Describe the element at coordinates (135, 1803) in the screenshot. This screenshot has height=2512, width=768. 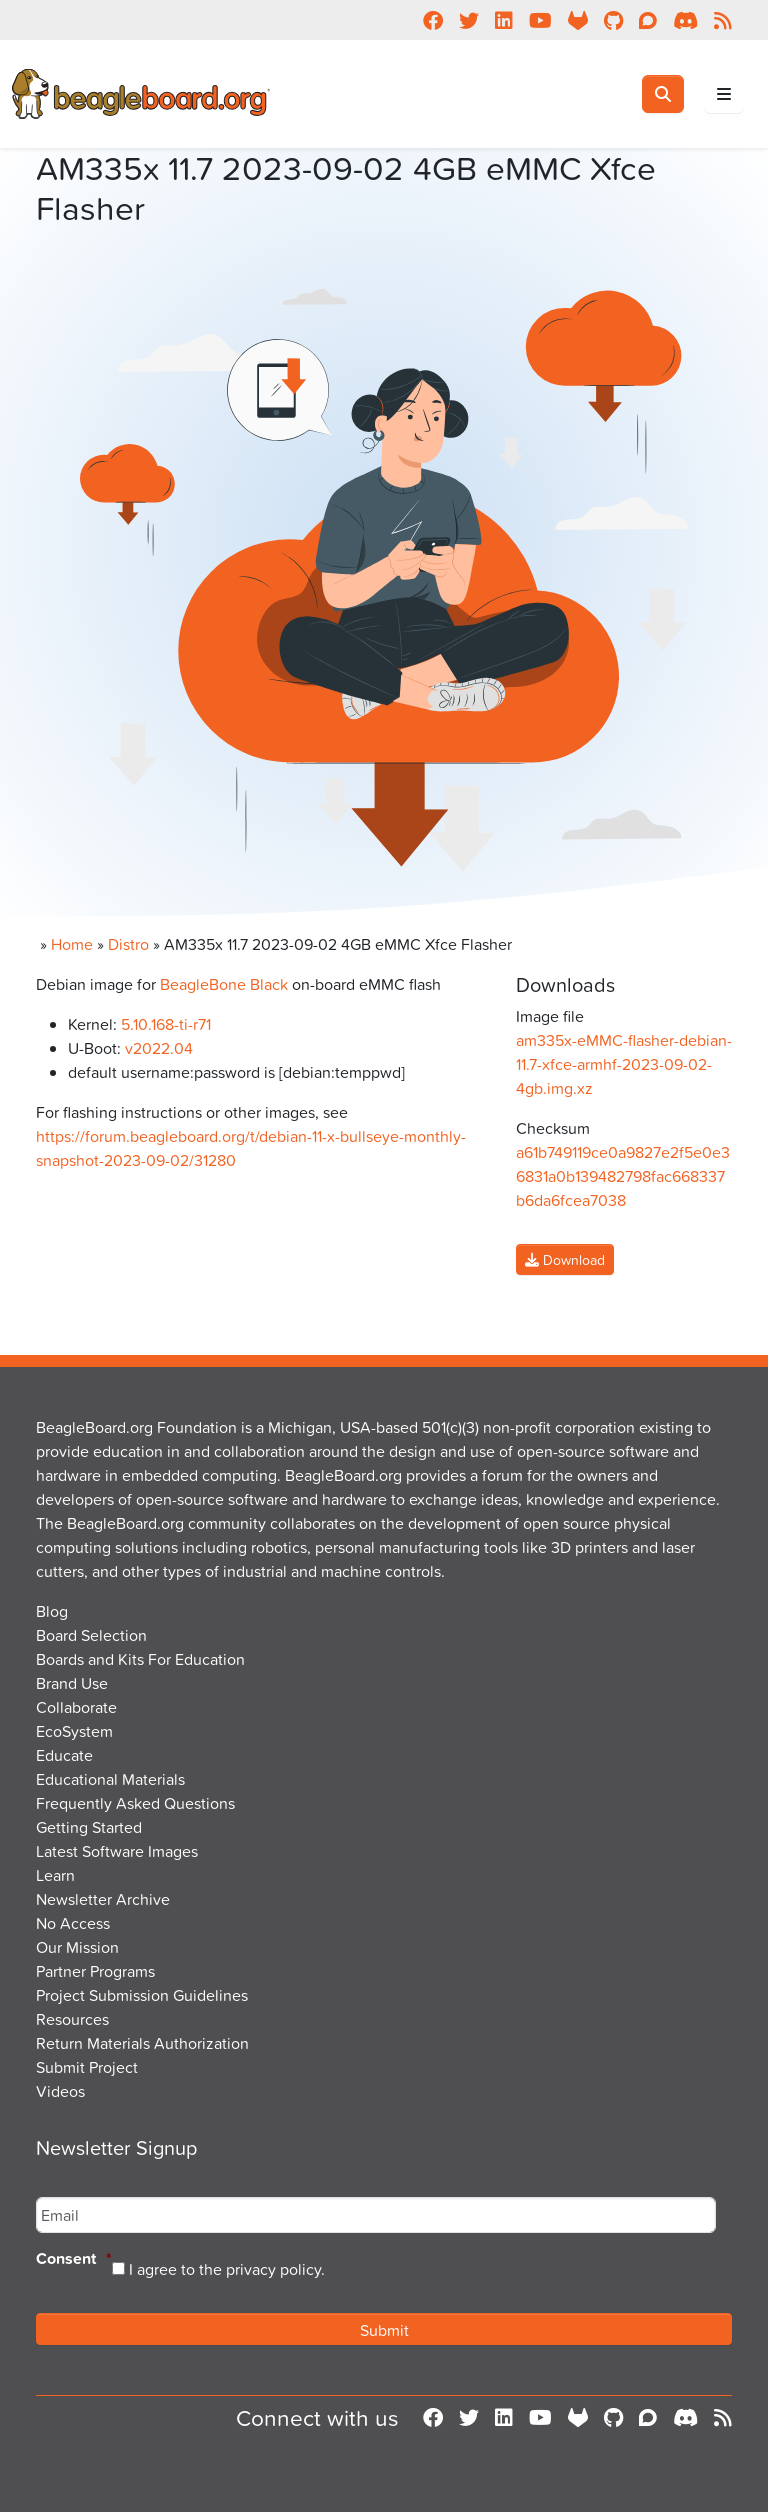
I see `Frequently Asked Questions` at that location.